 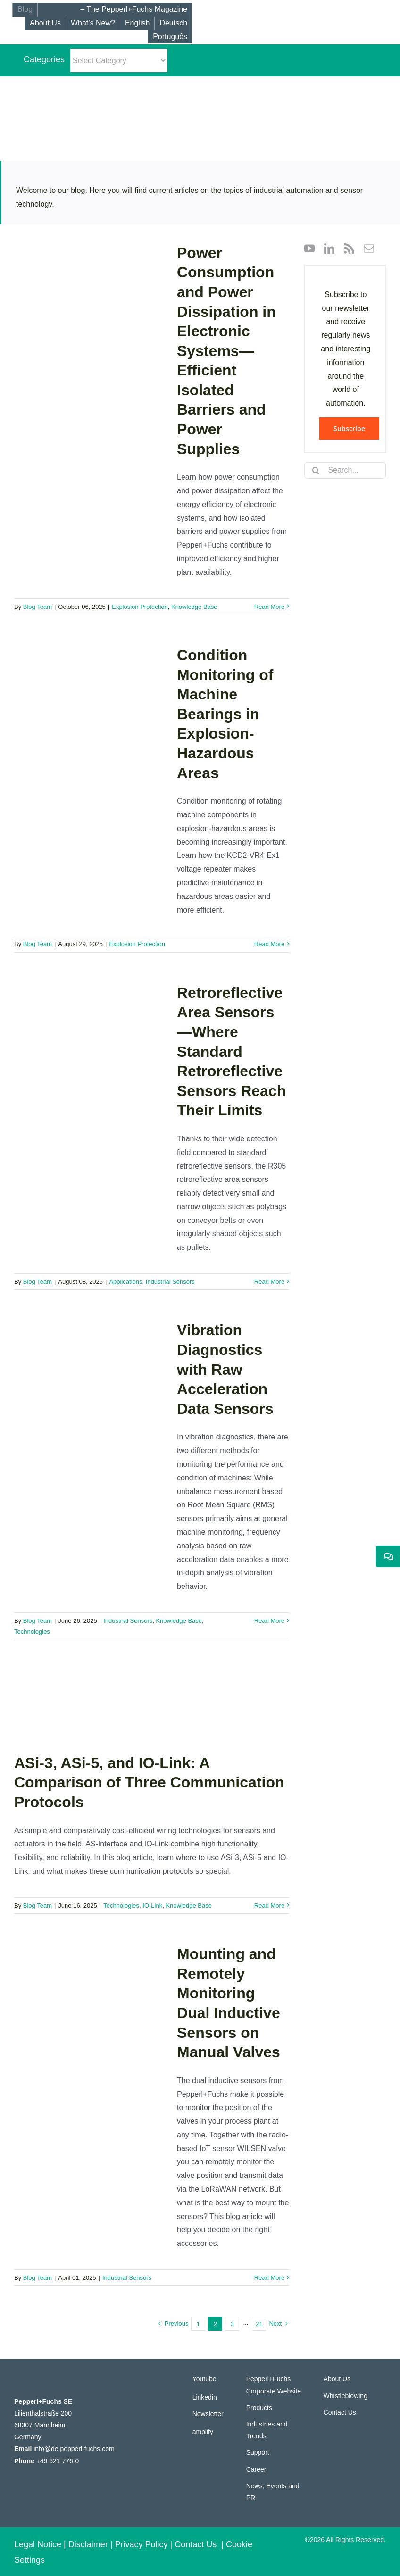 What do you see at coordinates (170, 1281) in the screenshot?
I see `Industrial Sensors` at bounding box center [170, 1281].